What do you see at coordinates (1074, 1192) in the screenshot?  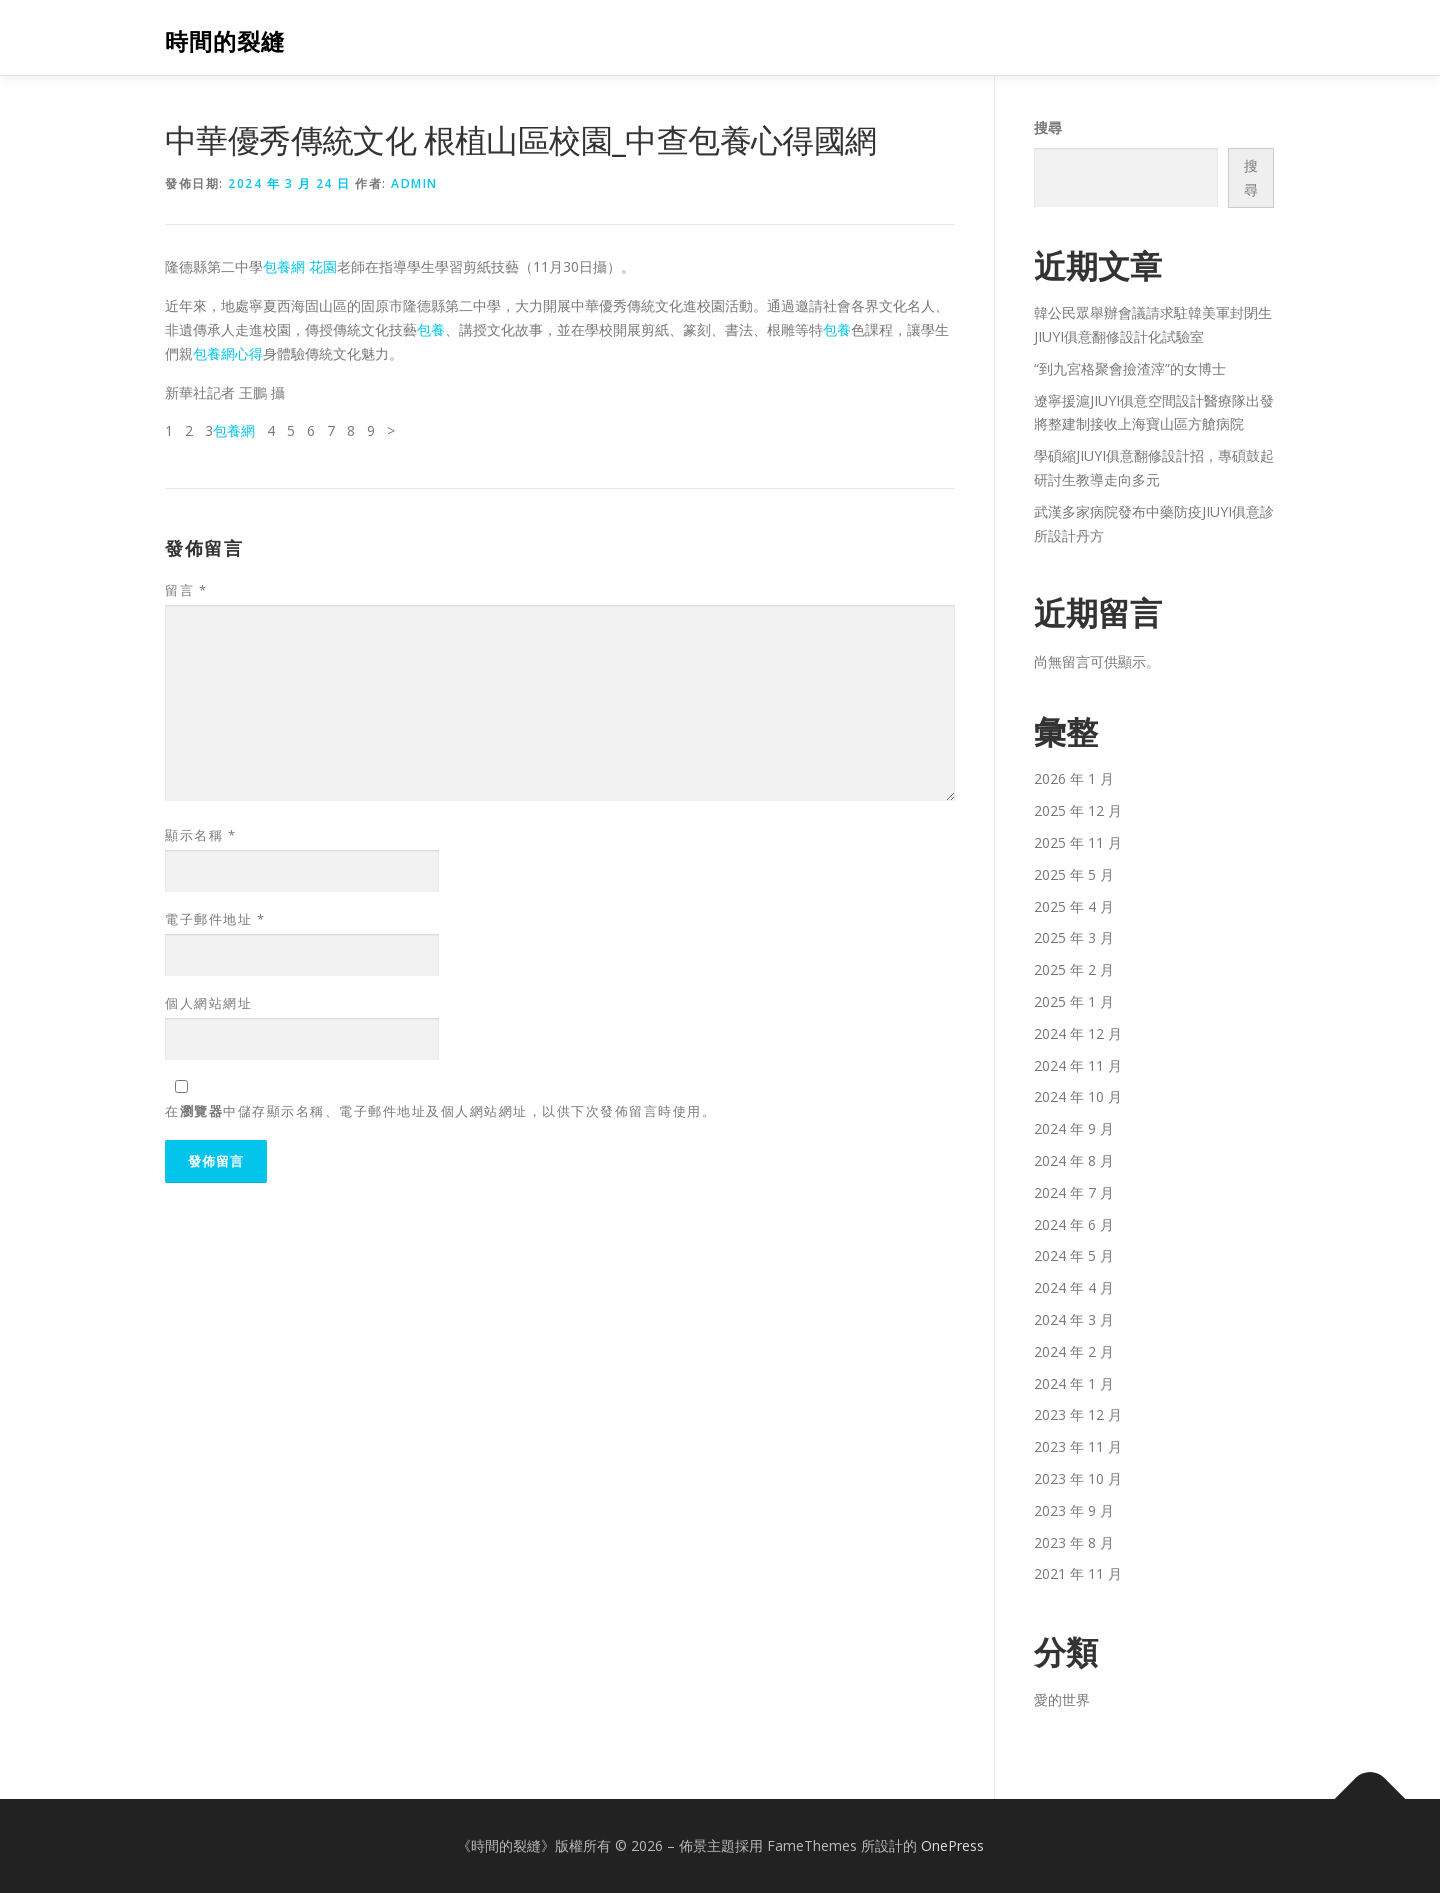 I see `2024 年 7 月` at bounding box center [1074, 1192].